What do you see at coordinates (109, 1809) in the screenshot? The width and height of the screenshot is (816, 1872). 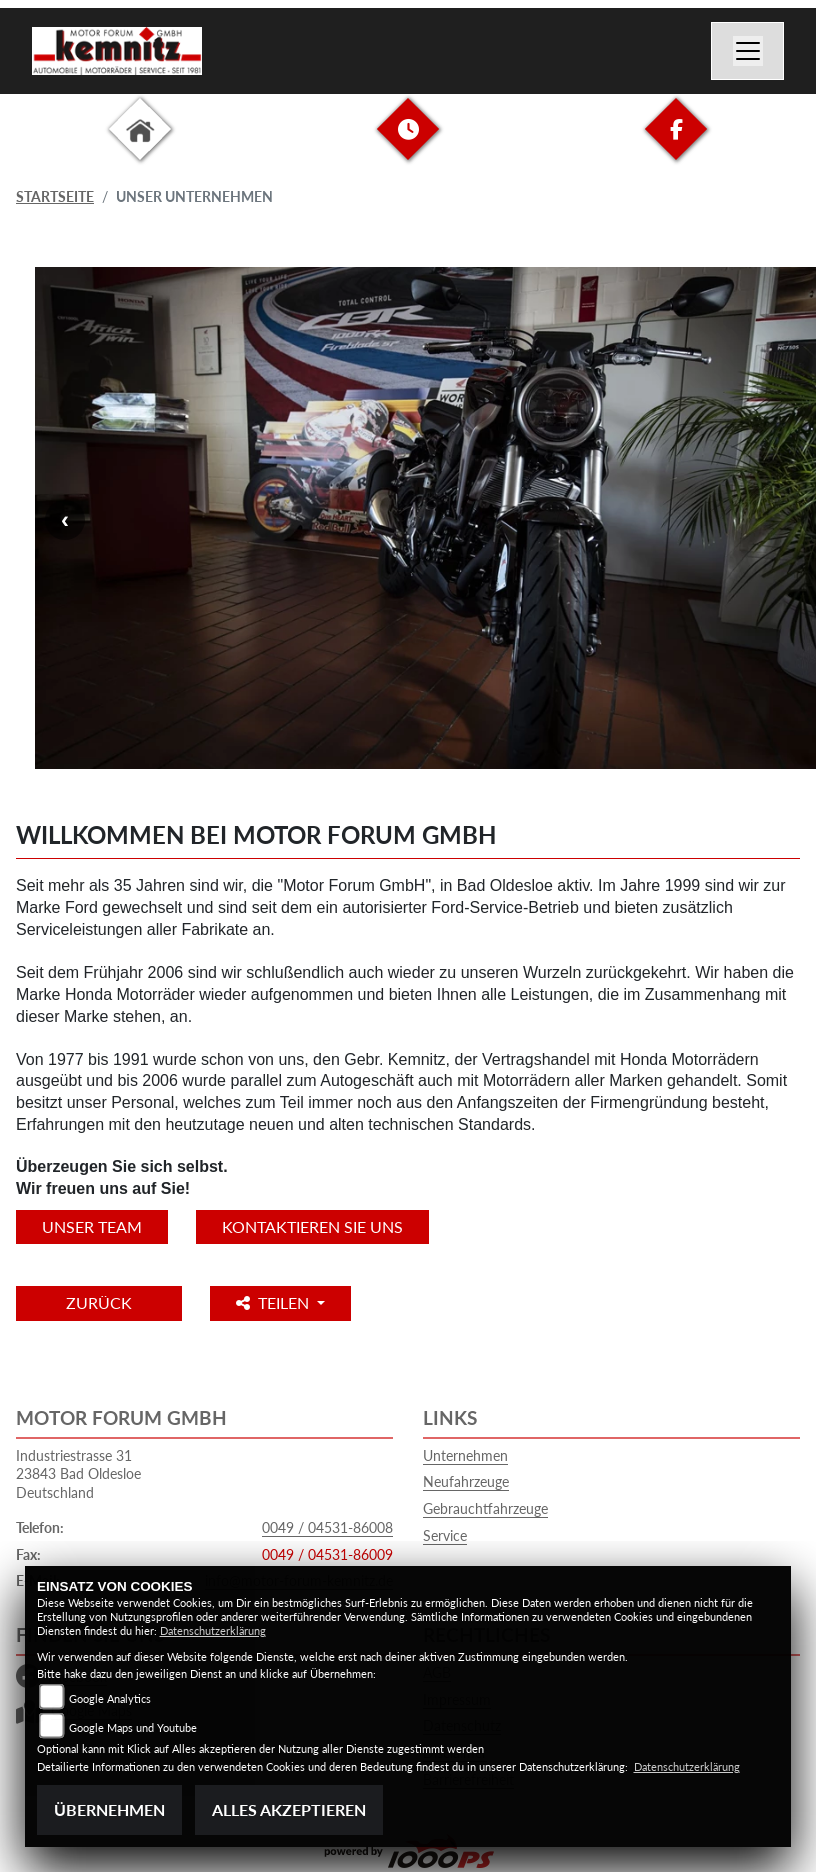 I see `Übernehmen` at bounding box center [109, 1809].